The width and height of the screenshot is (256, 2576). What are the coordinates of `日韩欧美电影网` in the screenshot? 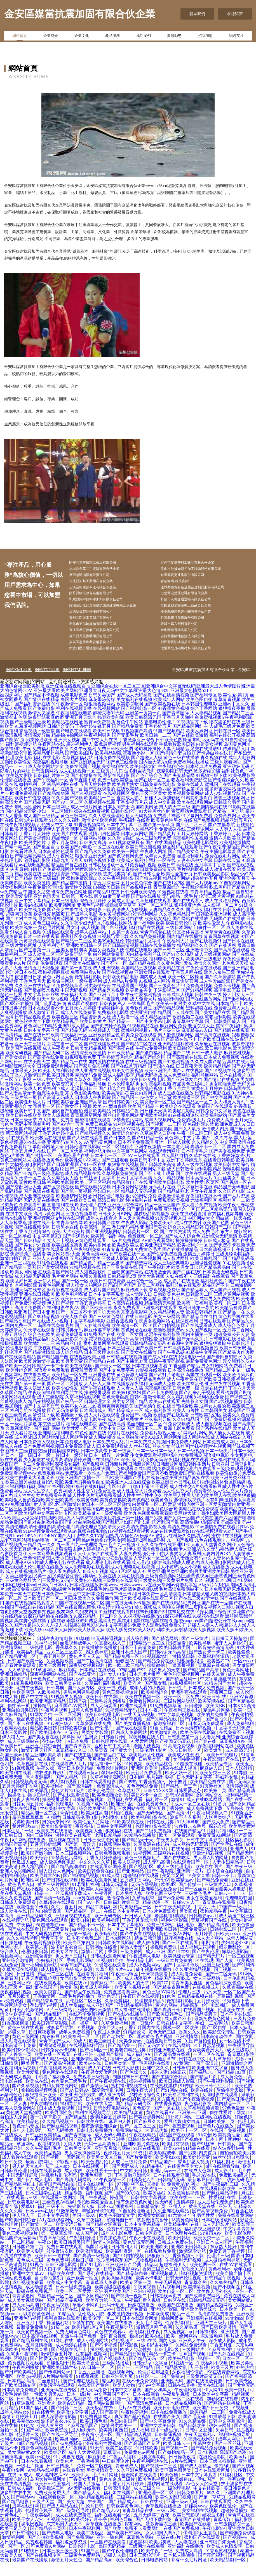 It's located at (24, 2216).